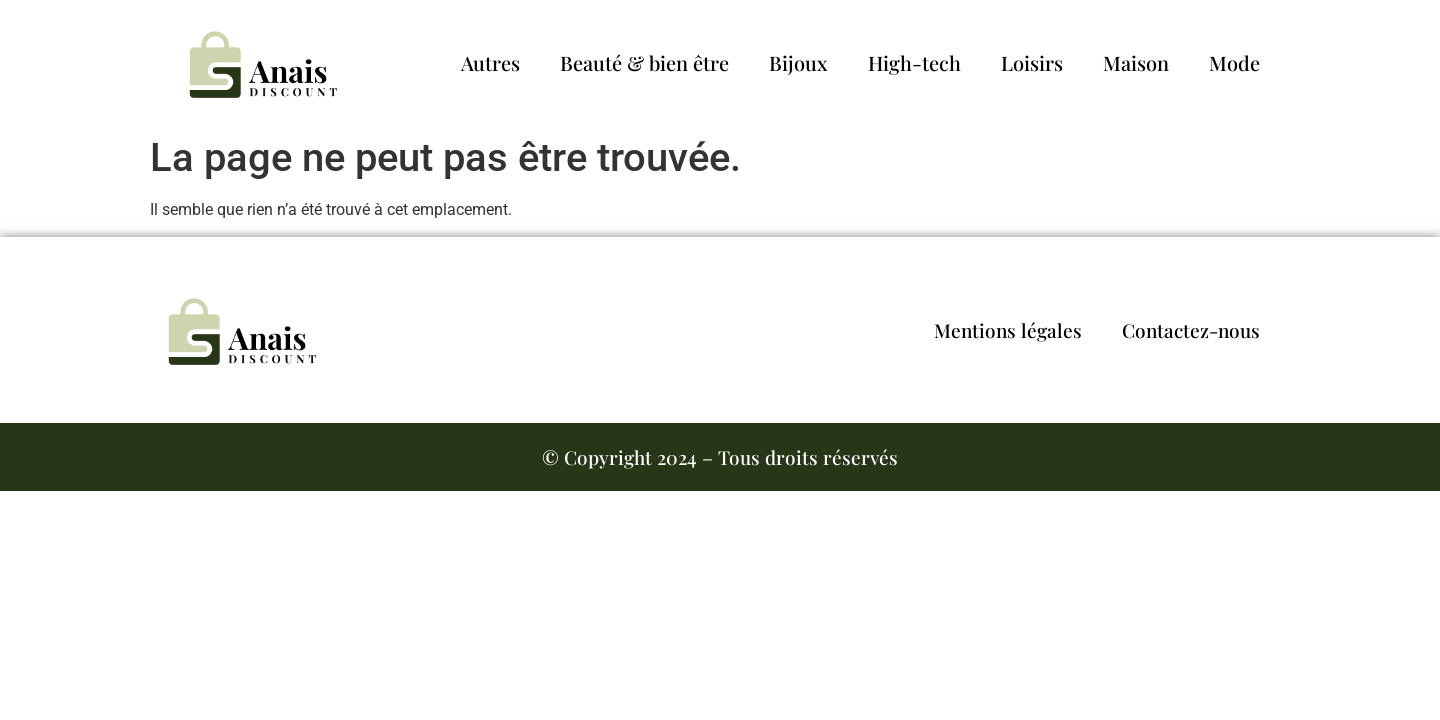 The width and height of the screenshot is (1440, 720). I want to click on Bijoux, so click(798, 62).